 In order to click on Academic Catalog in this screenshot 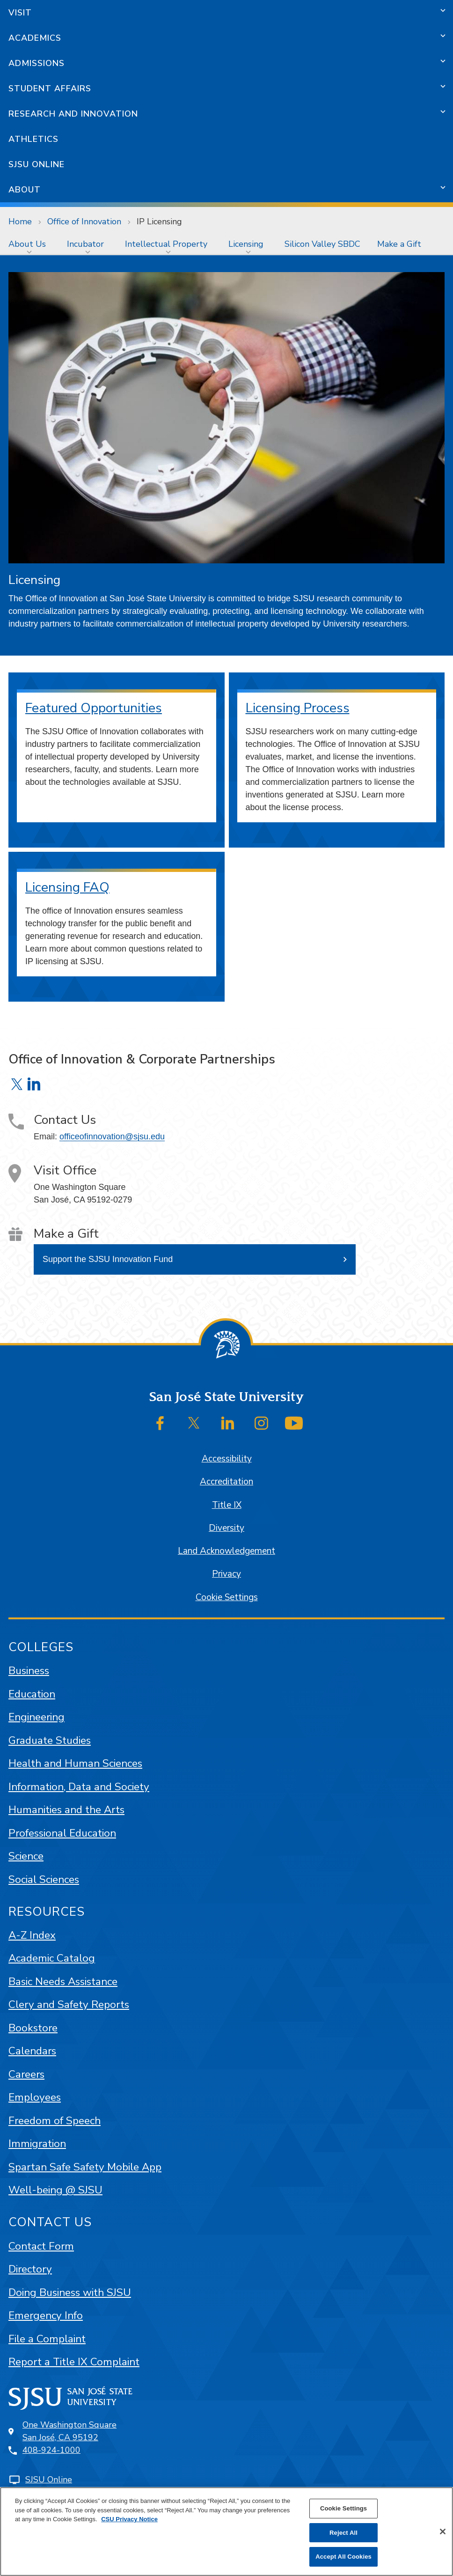, I will do `click(51, 1958)`.